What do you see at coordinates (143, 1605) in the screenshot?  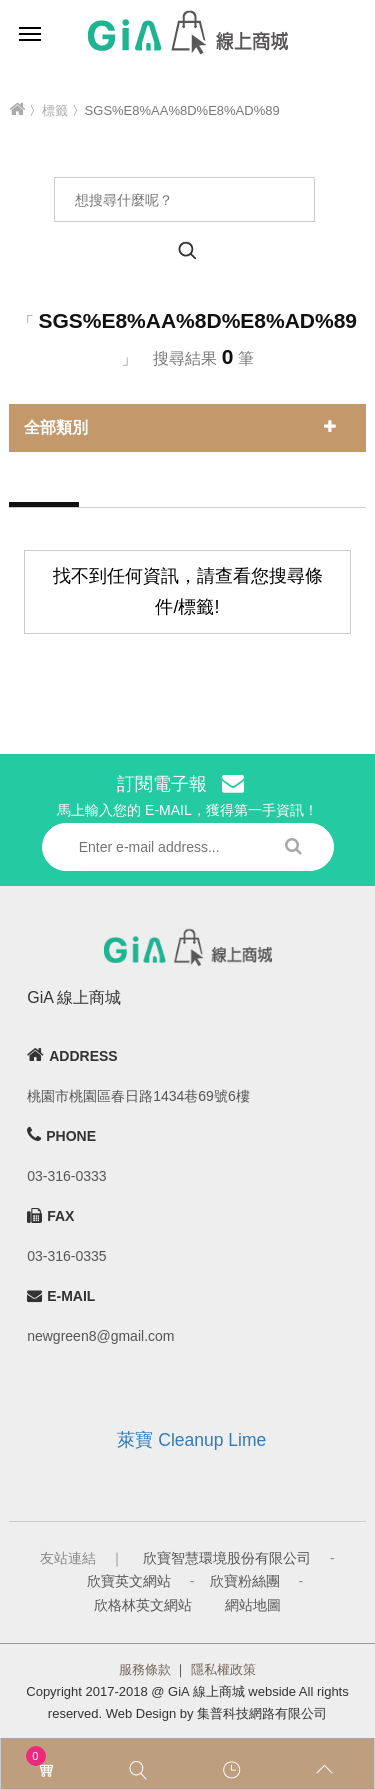 I see `欣格林英文網站` at bounding box center [143, 1605].